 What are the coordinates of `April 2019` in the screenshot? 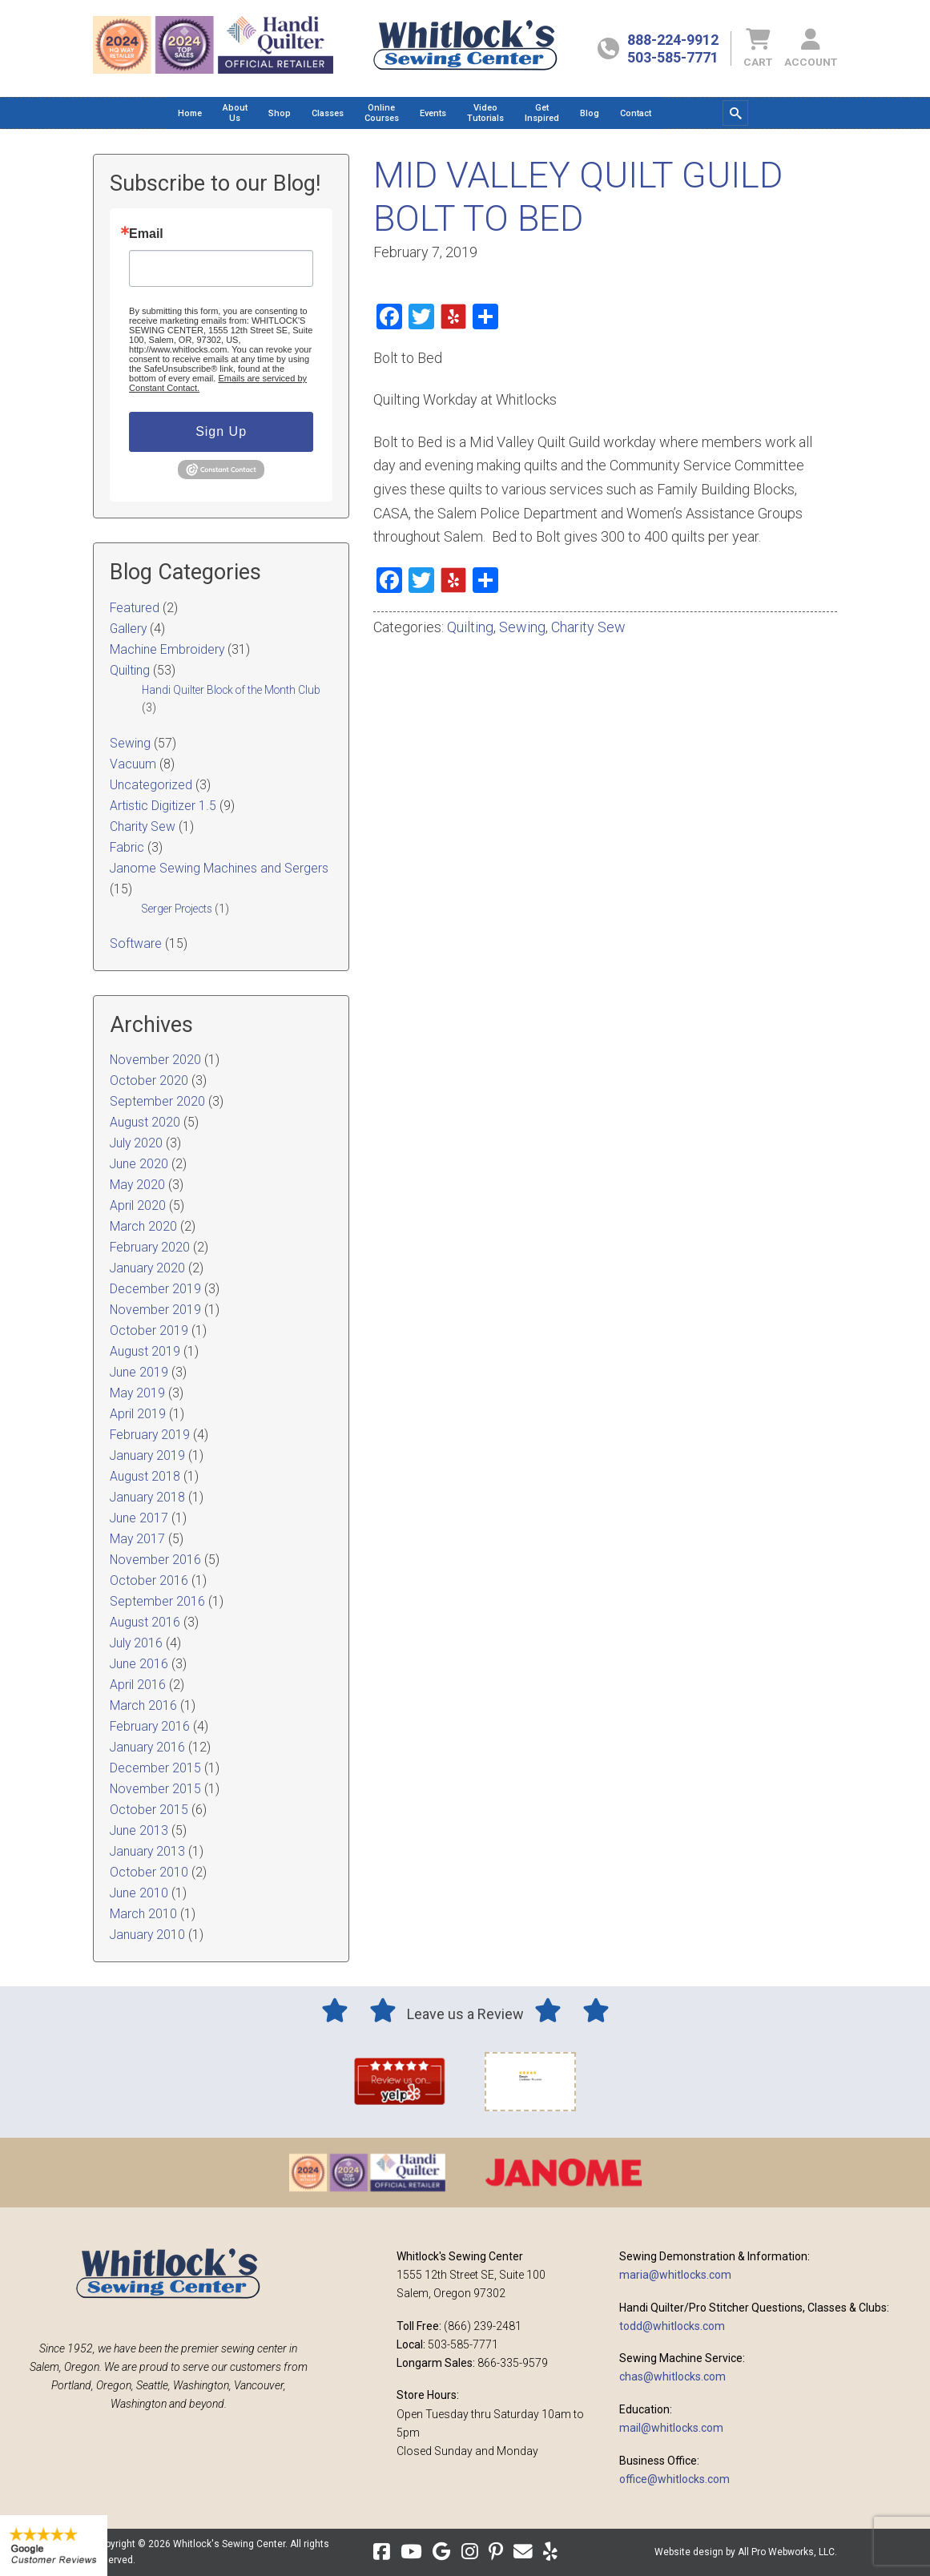 It's located at (138, 1413).